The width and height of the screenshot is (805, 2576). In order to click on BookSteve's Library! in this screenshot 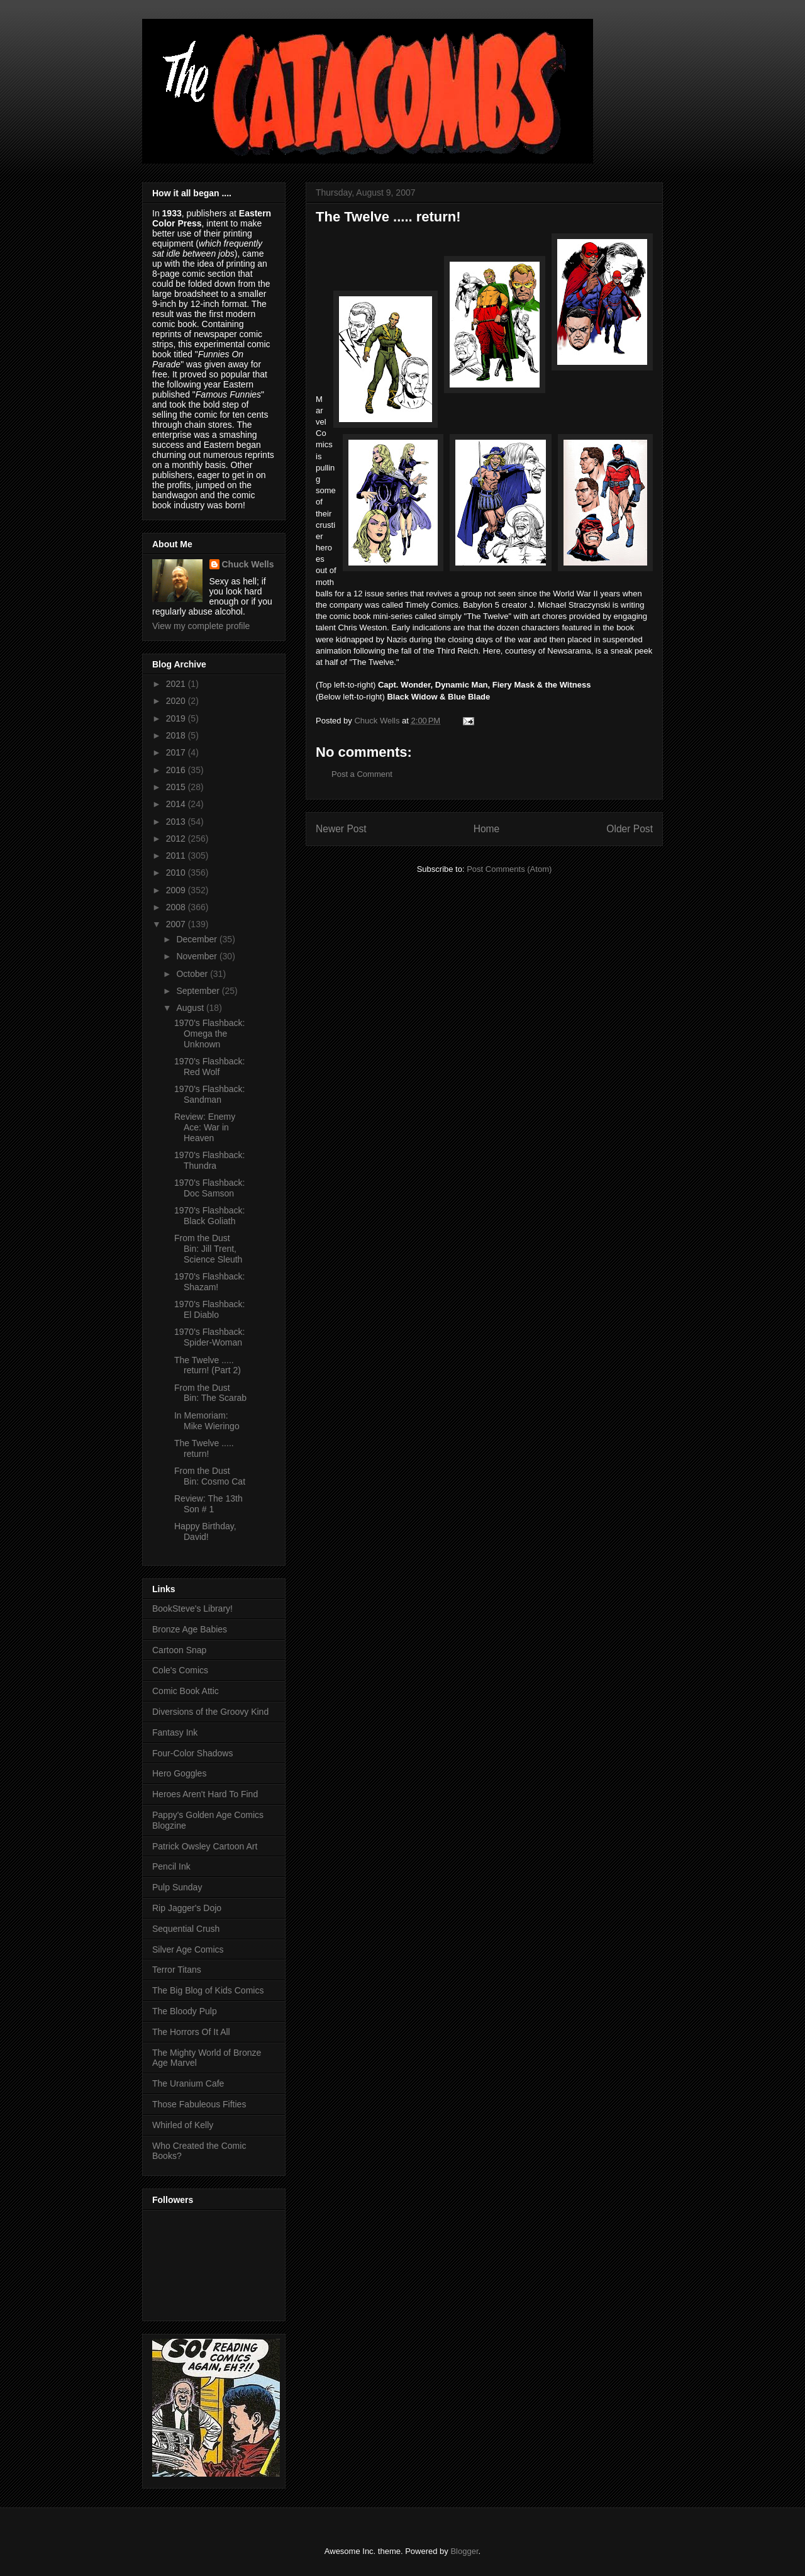, I will do `click(192, 1608)`.